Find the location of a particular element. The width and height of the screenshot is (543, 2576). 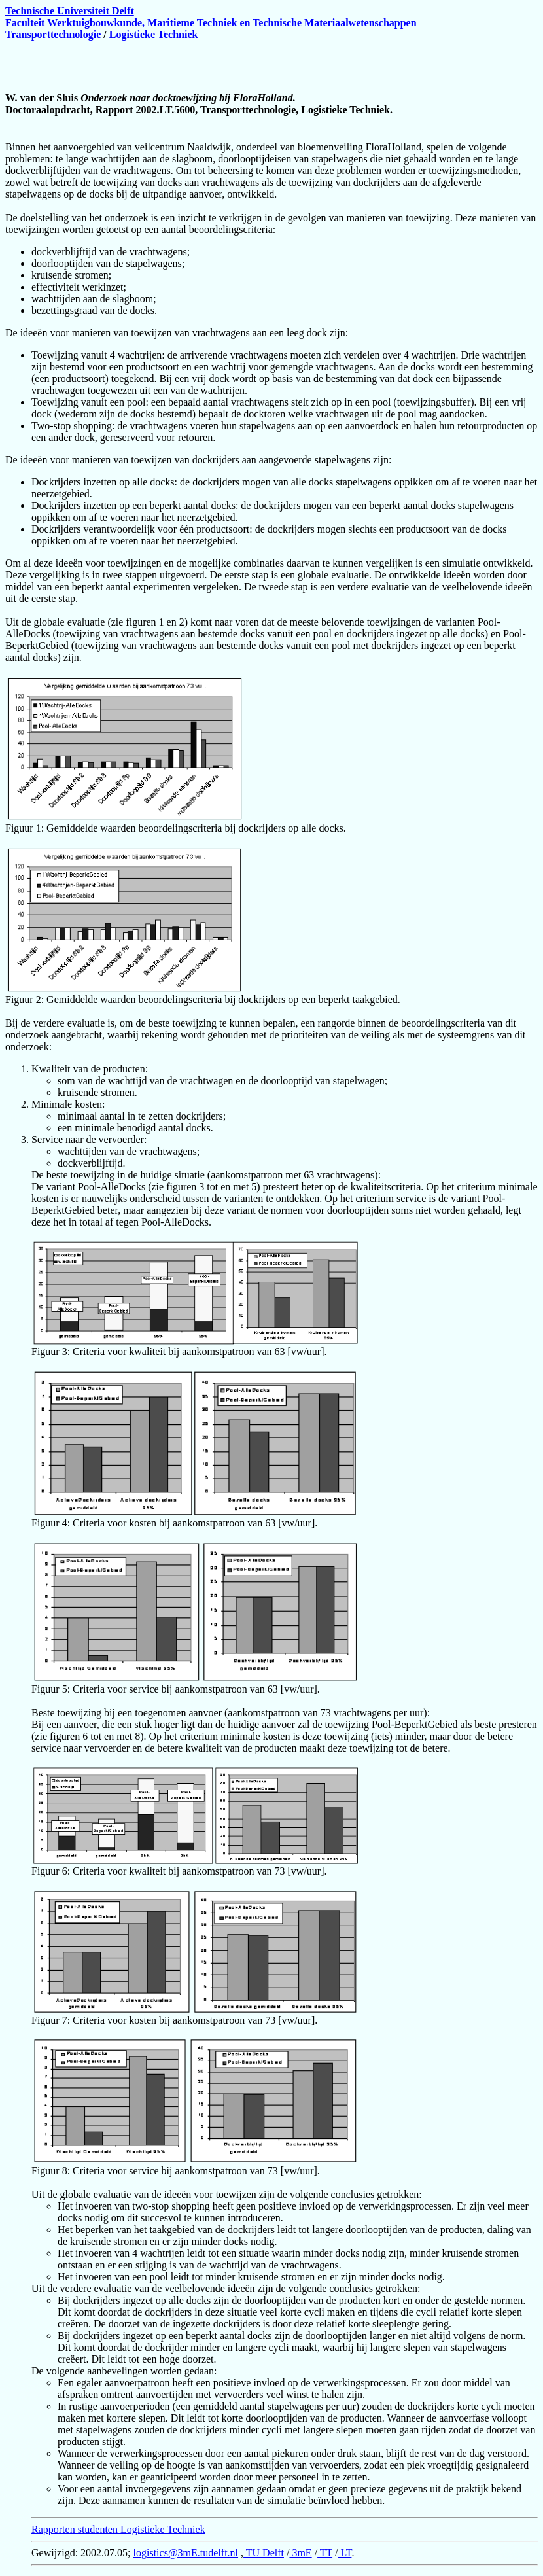

3mE is located at coordinates (300, 2552).